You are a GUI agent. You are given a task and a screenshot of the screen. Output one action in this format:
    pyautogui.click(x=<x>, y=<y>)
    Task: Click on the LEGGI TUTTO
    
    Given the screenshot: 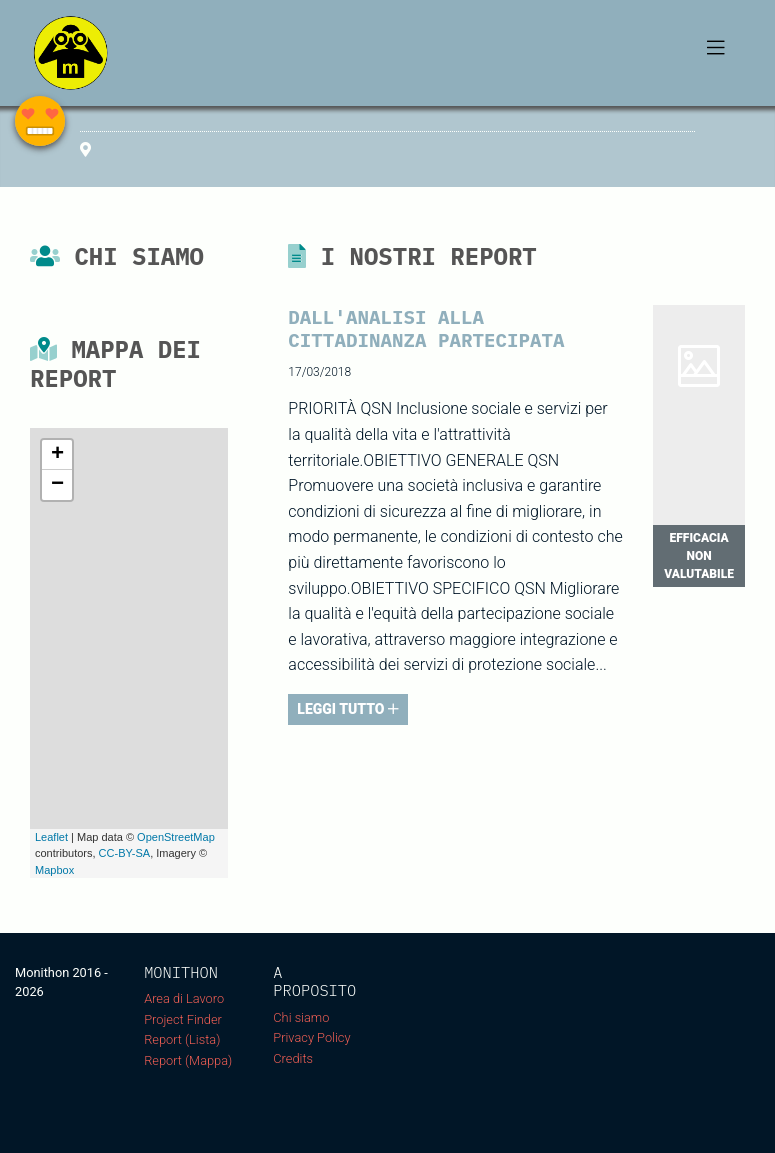 What is the action you would take?
    pyautogui.click(x=348, y=709)
    